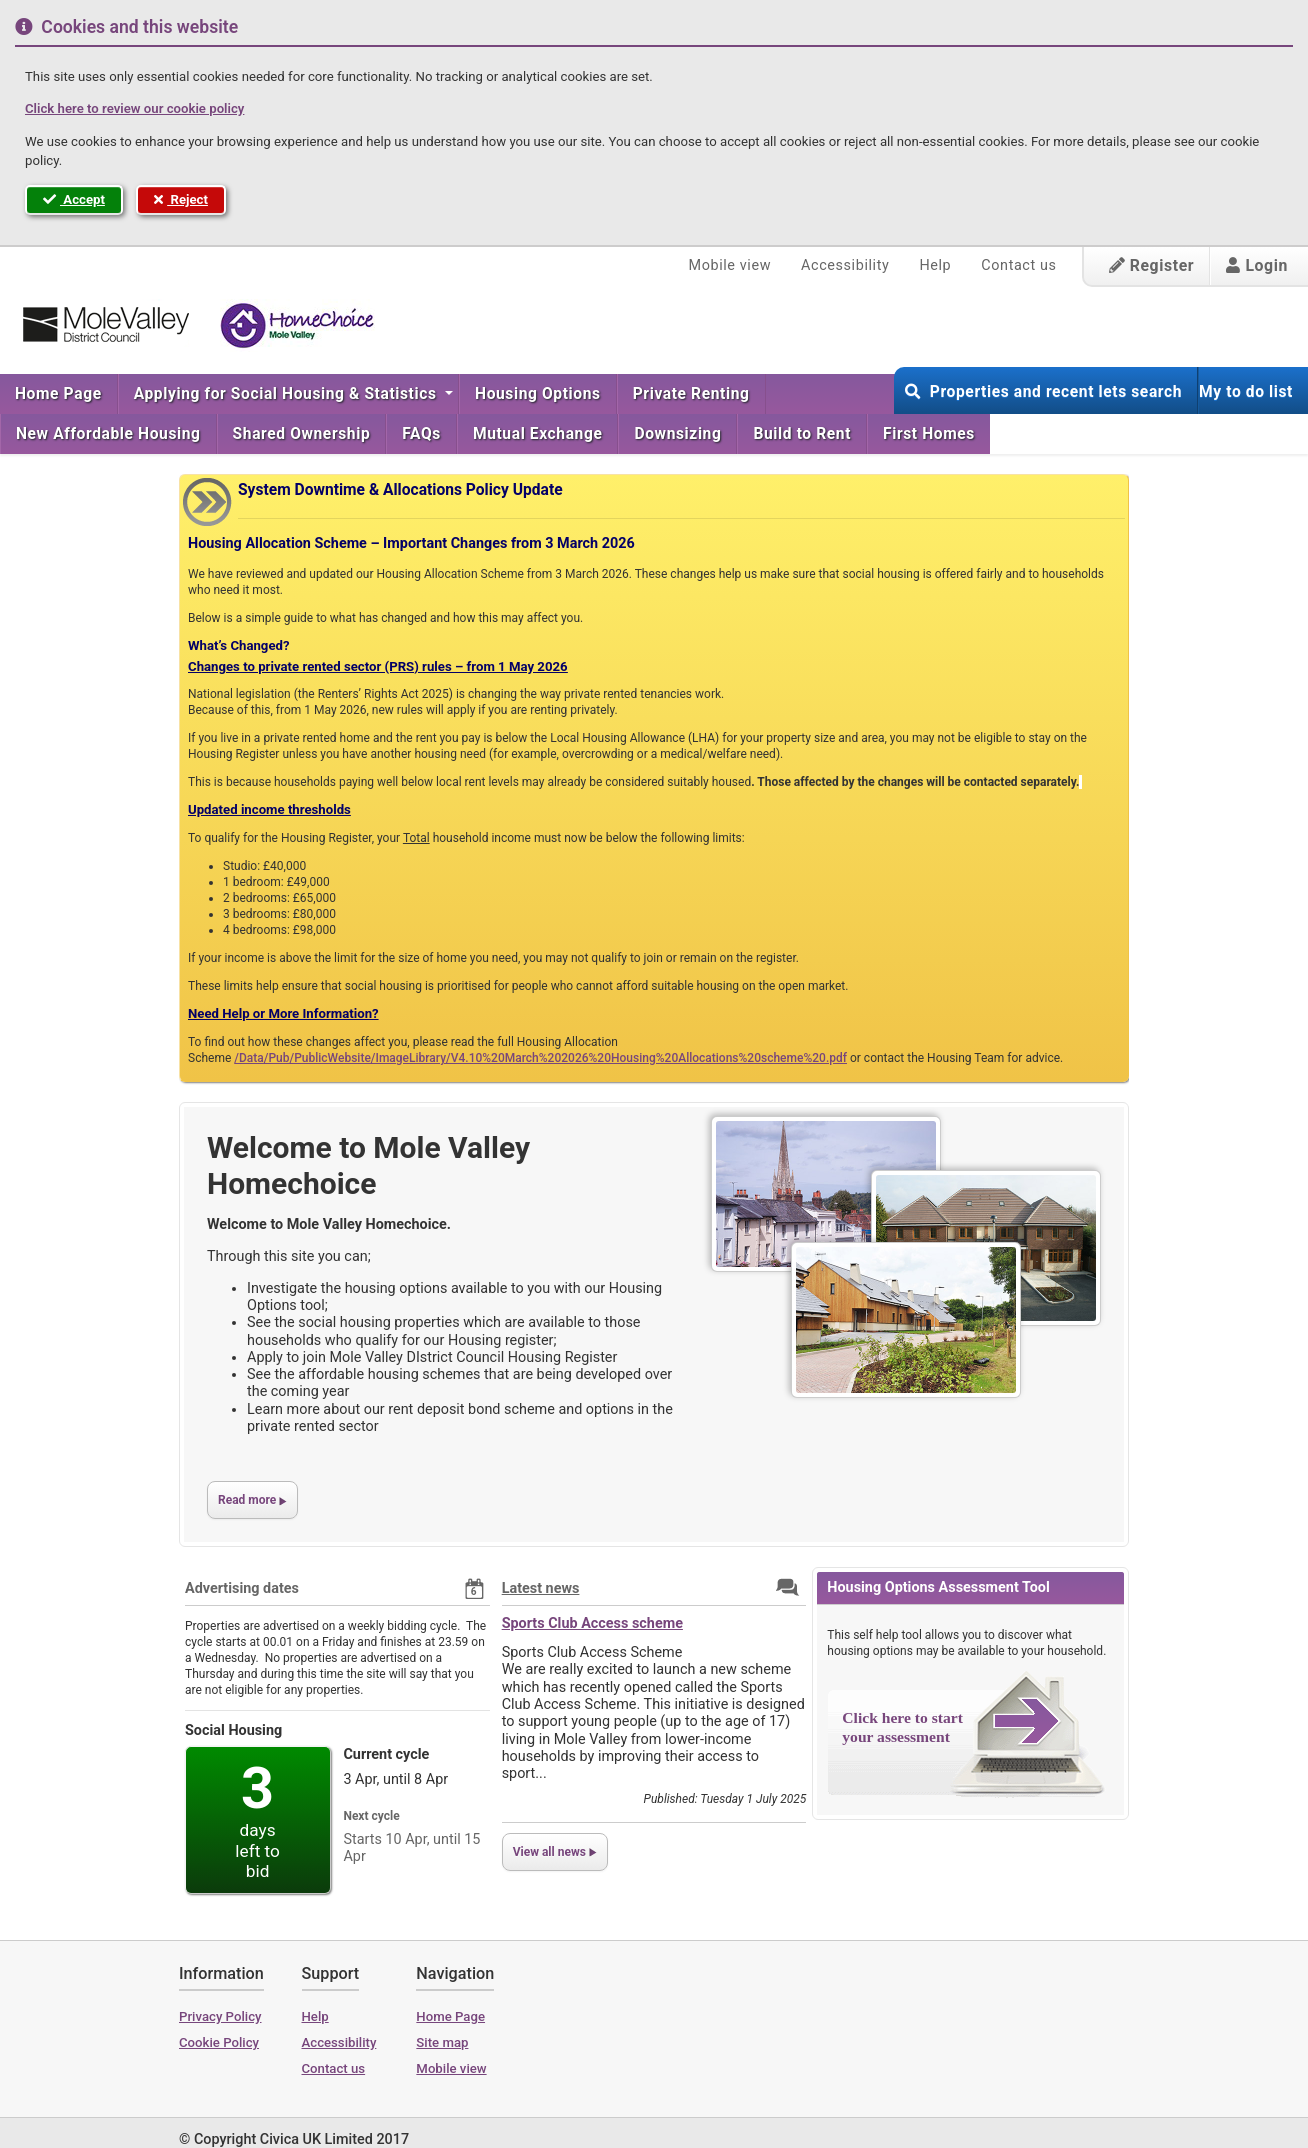 The width and height of the screenshot is (1308, 2148). What do you see at coordinates (1018, 265) in the screenshot?
I see `Contact us` at bounding box center [1018, 265].